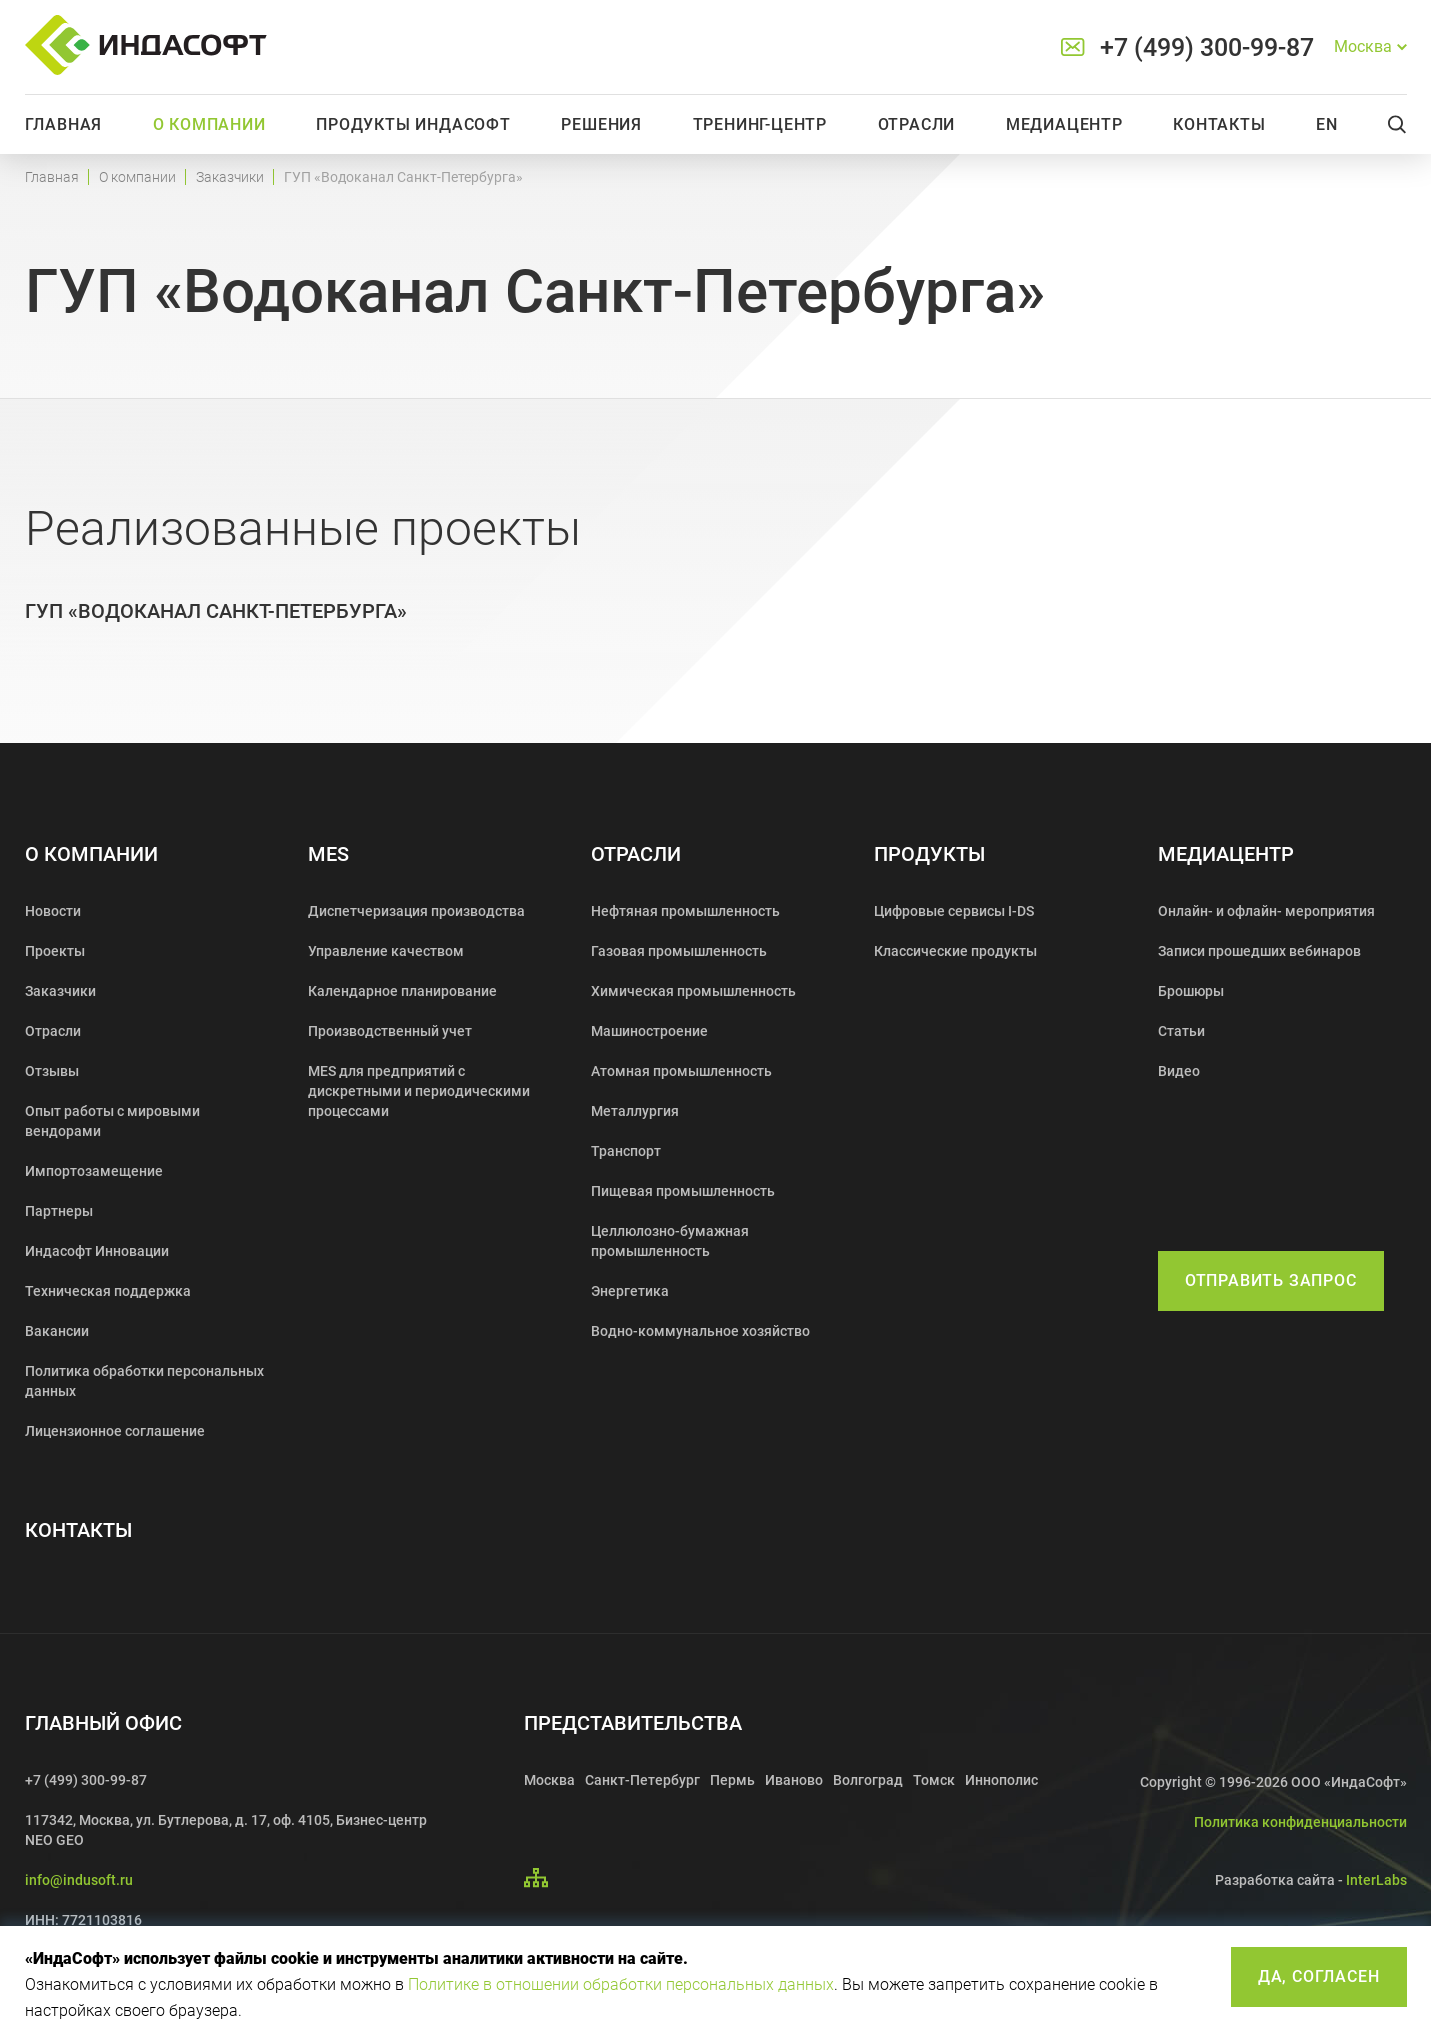  I want to click on Продукты Индасофт, so click(413, 124).